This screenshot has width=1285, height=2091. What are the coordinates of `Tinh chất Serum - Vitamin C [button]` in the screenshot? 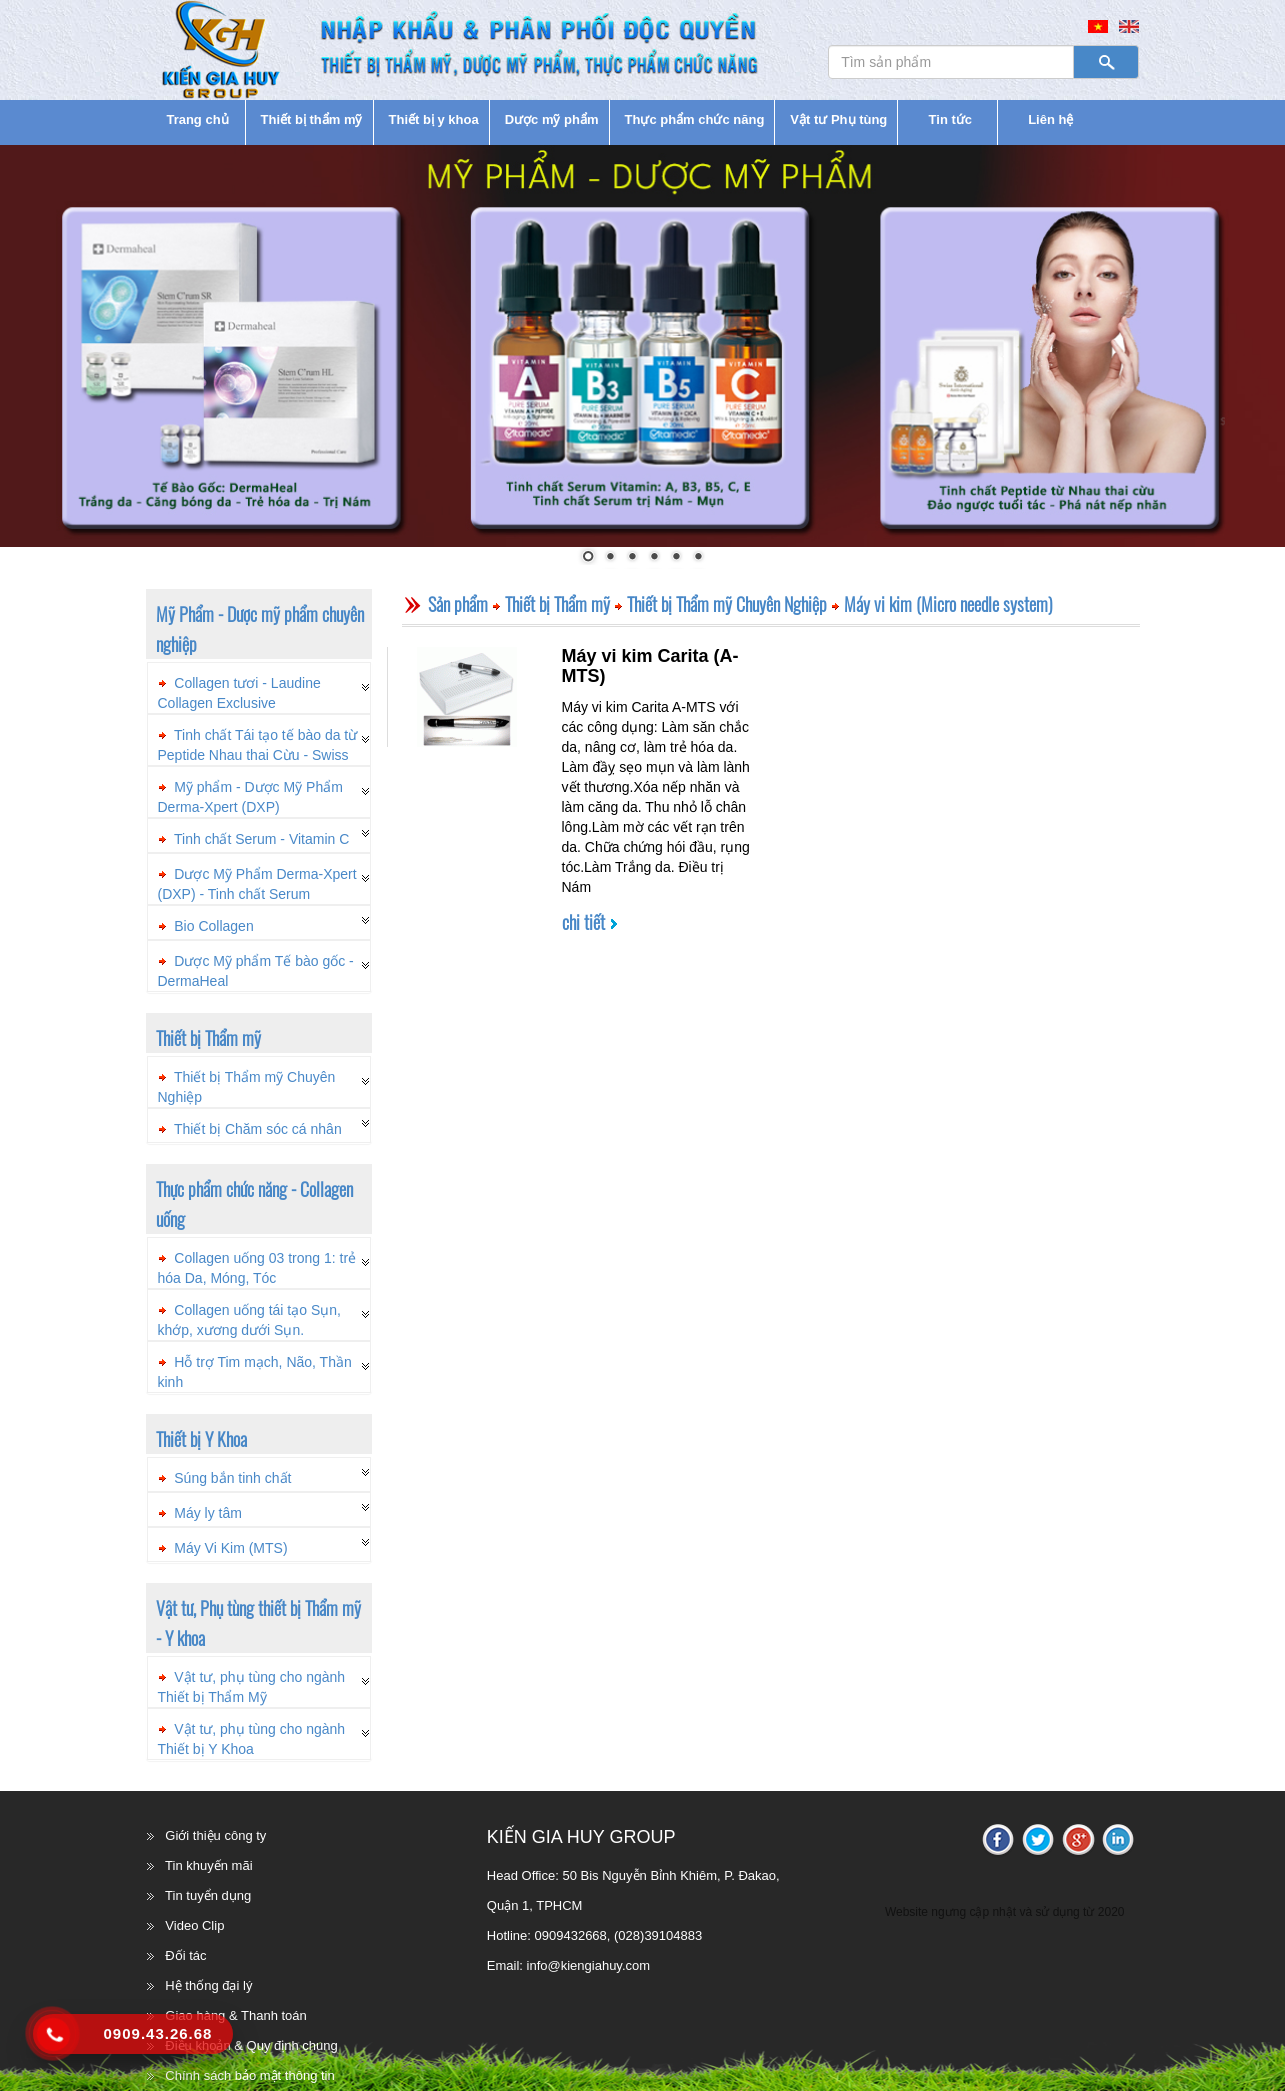 It's located at (261, 839).